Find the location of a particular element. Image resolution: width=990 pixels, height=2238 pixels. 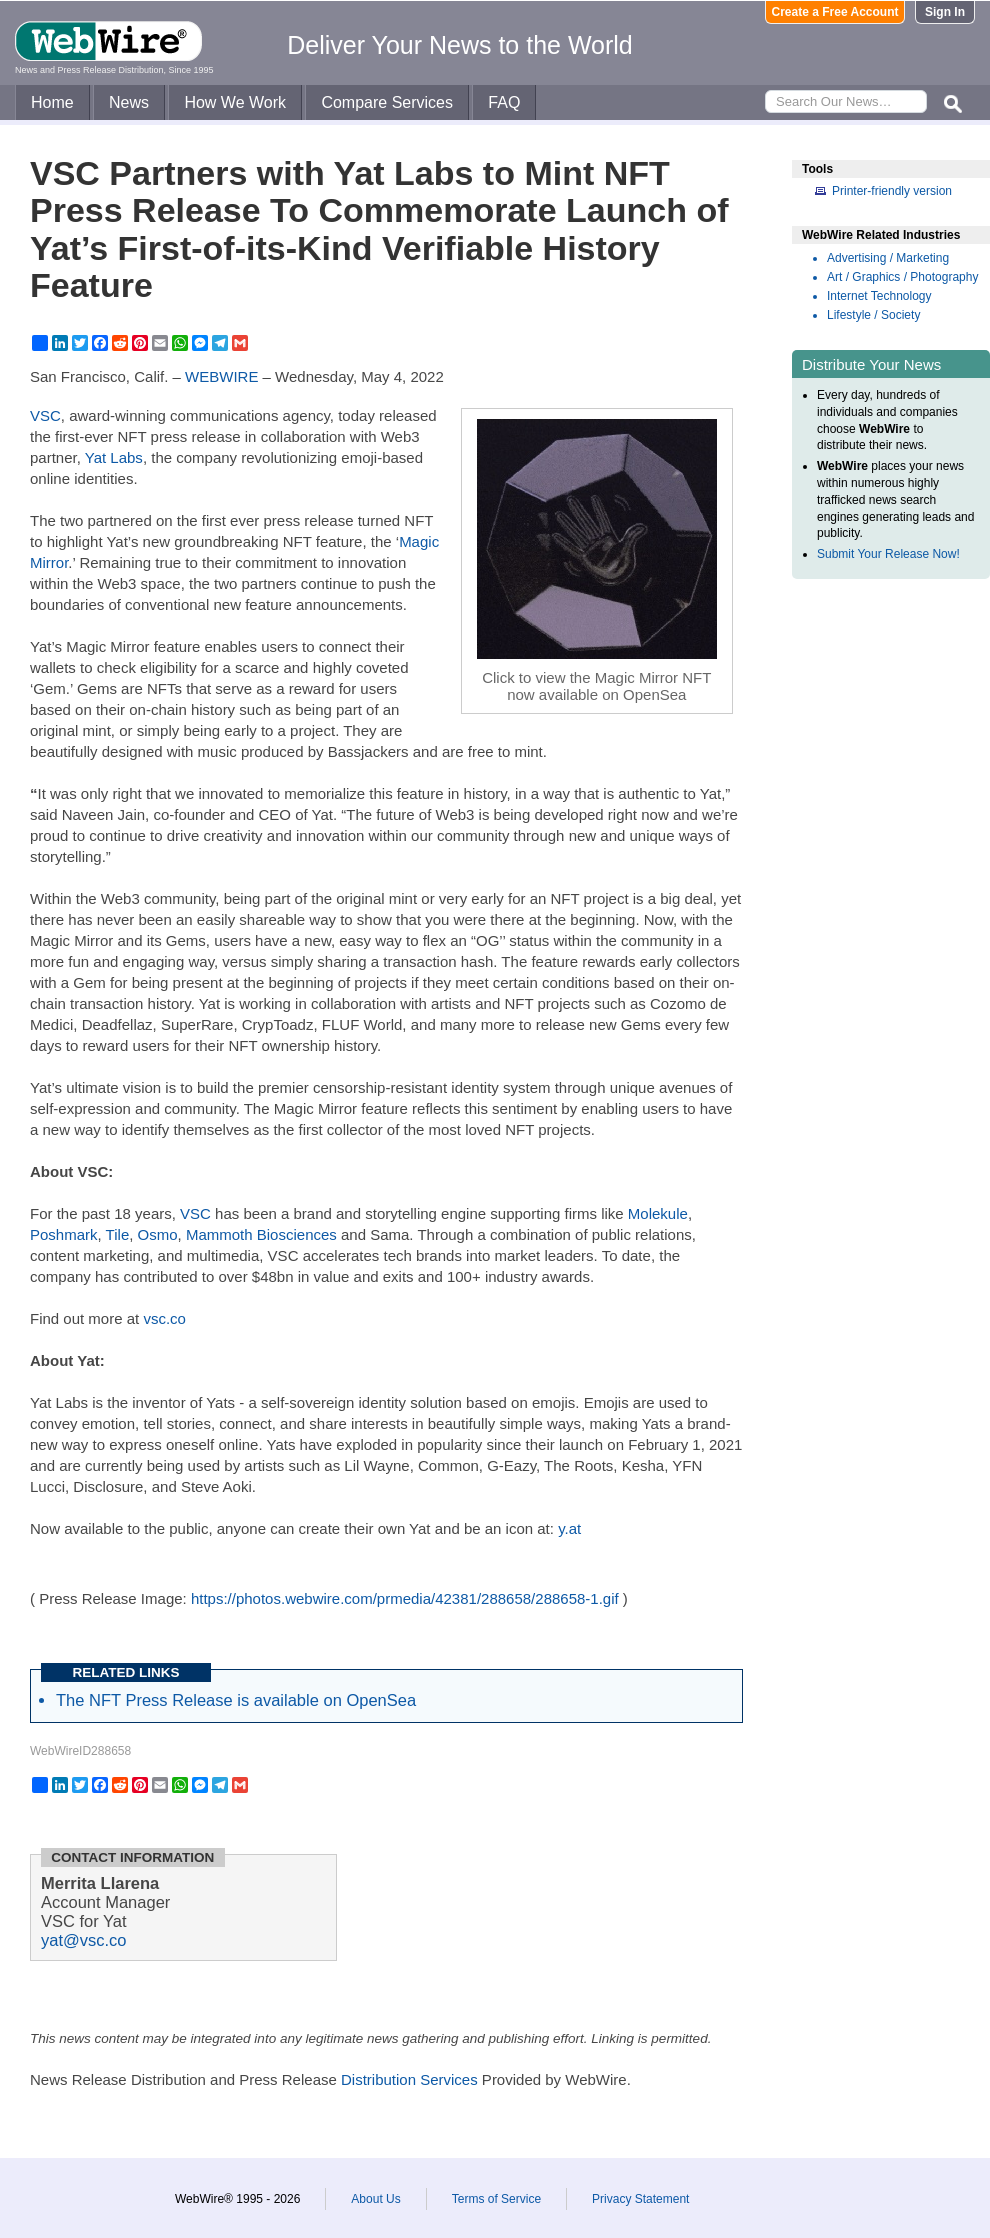

Mammoth Biosciences is located at coordinates (261, 1234).